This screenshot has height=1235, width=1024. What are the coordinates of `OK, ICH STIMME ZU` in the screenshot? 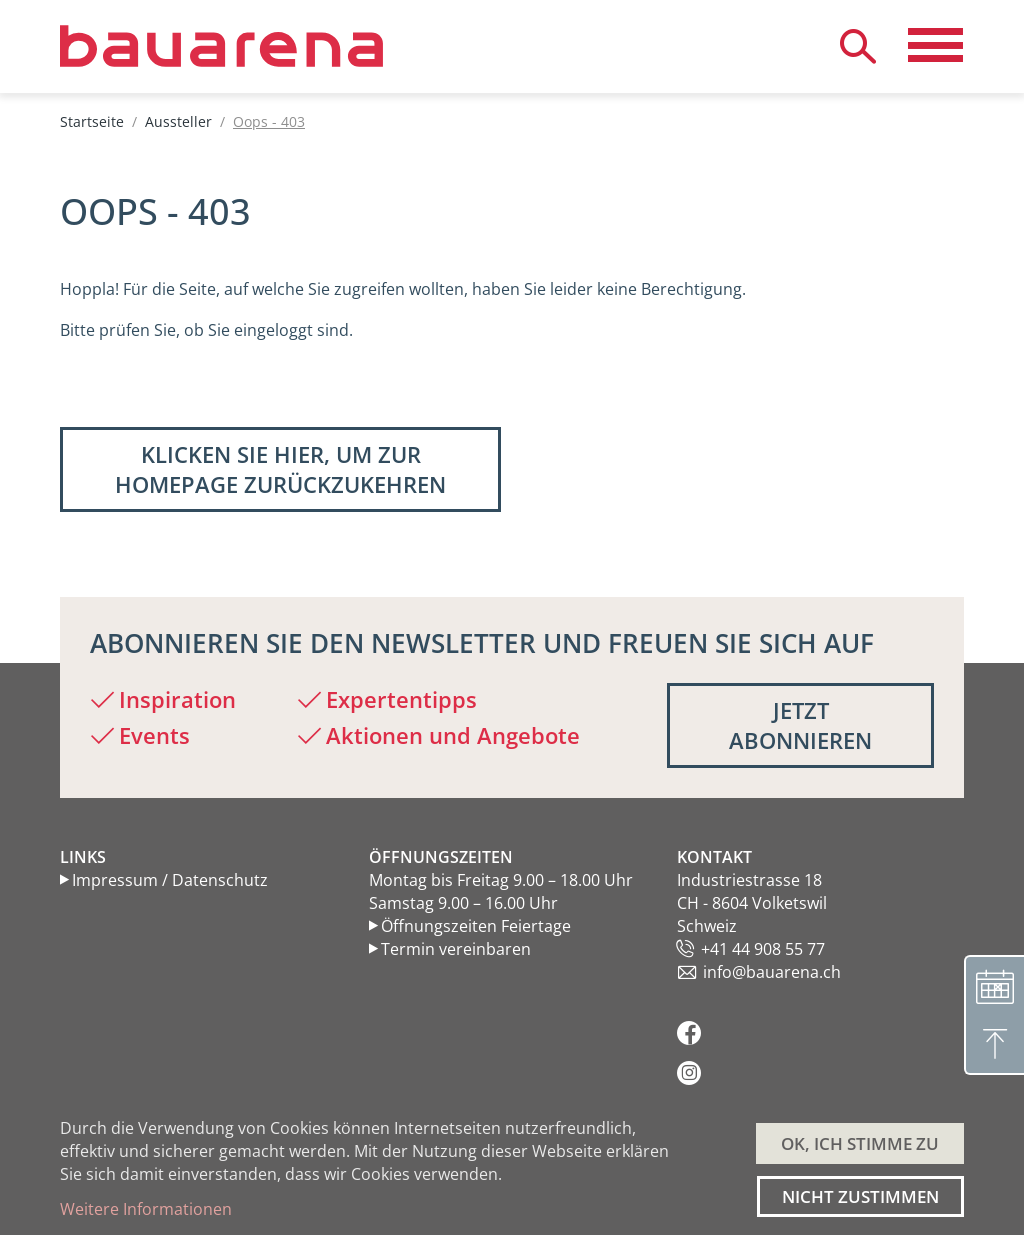 It's located at (860, 1143).